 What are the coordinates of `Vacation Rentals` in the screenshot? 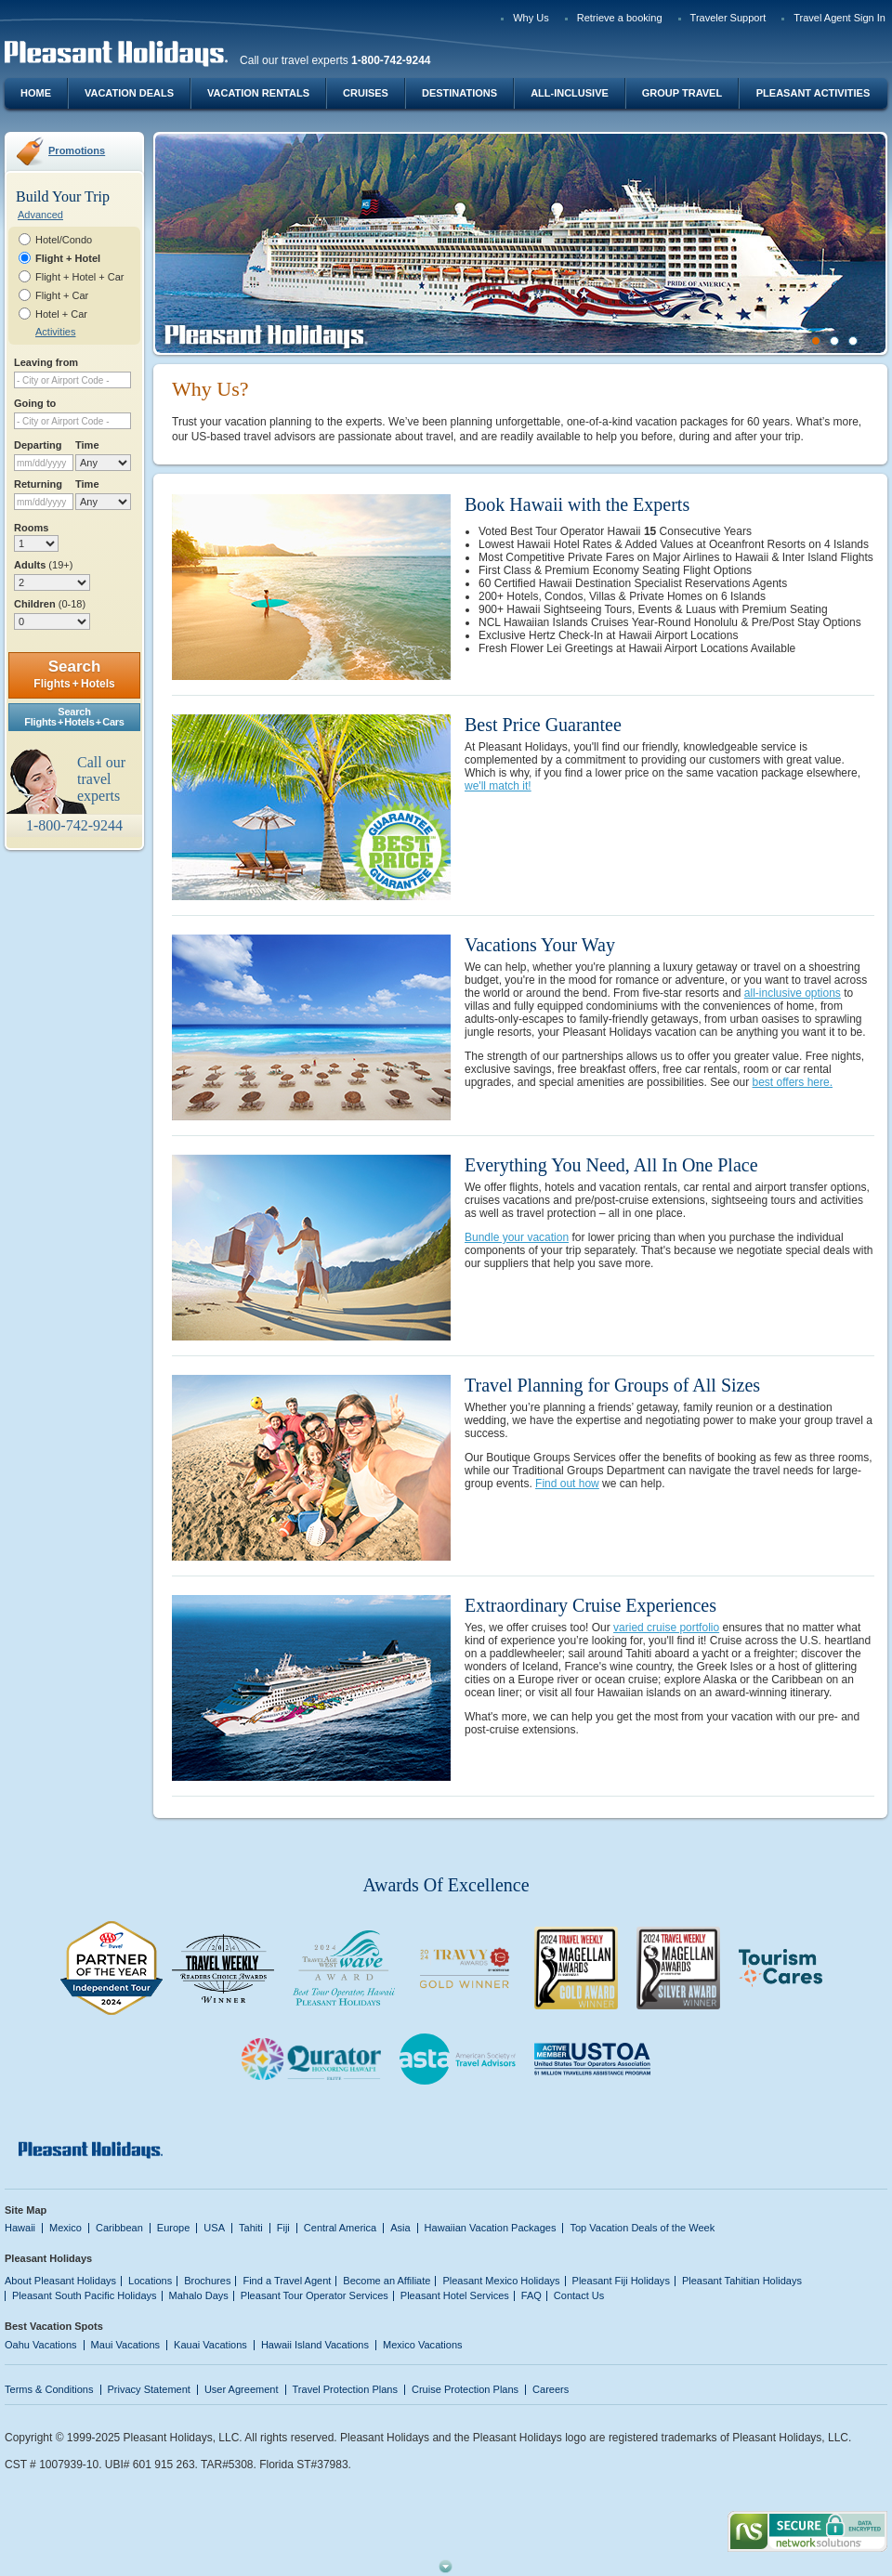 It's located at (258, 92).